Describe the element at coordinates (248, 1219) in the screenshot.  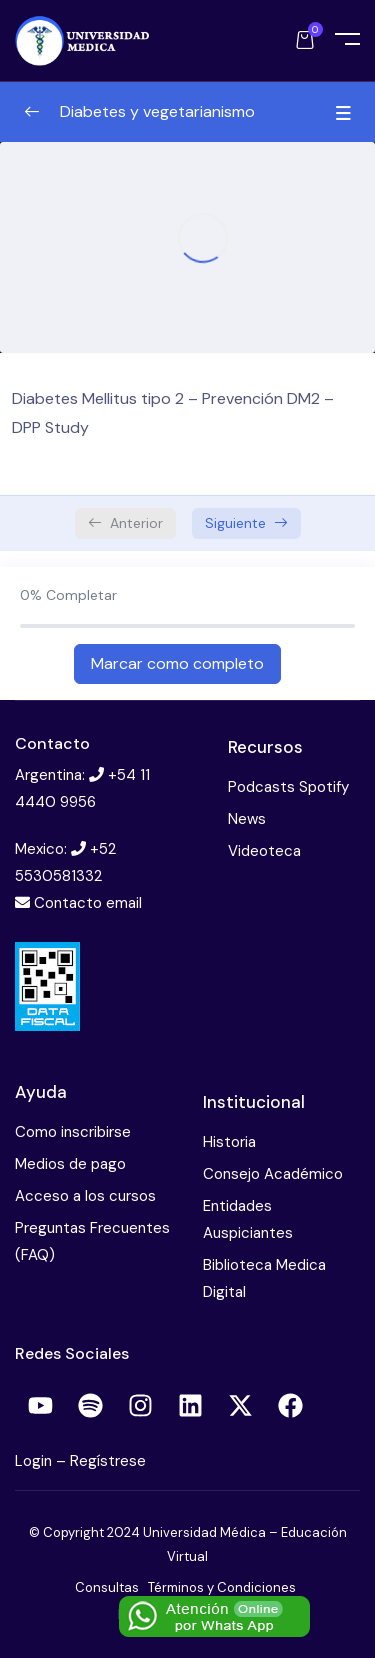
I see `Entidades Auspiciantes` at that location.